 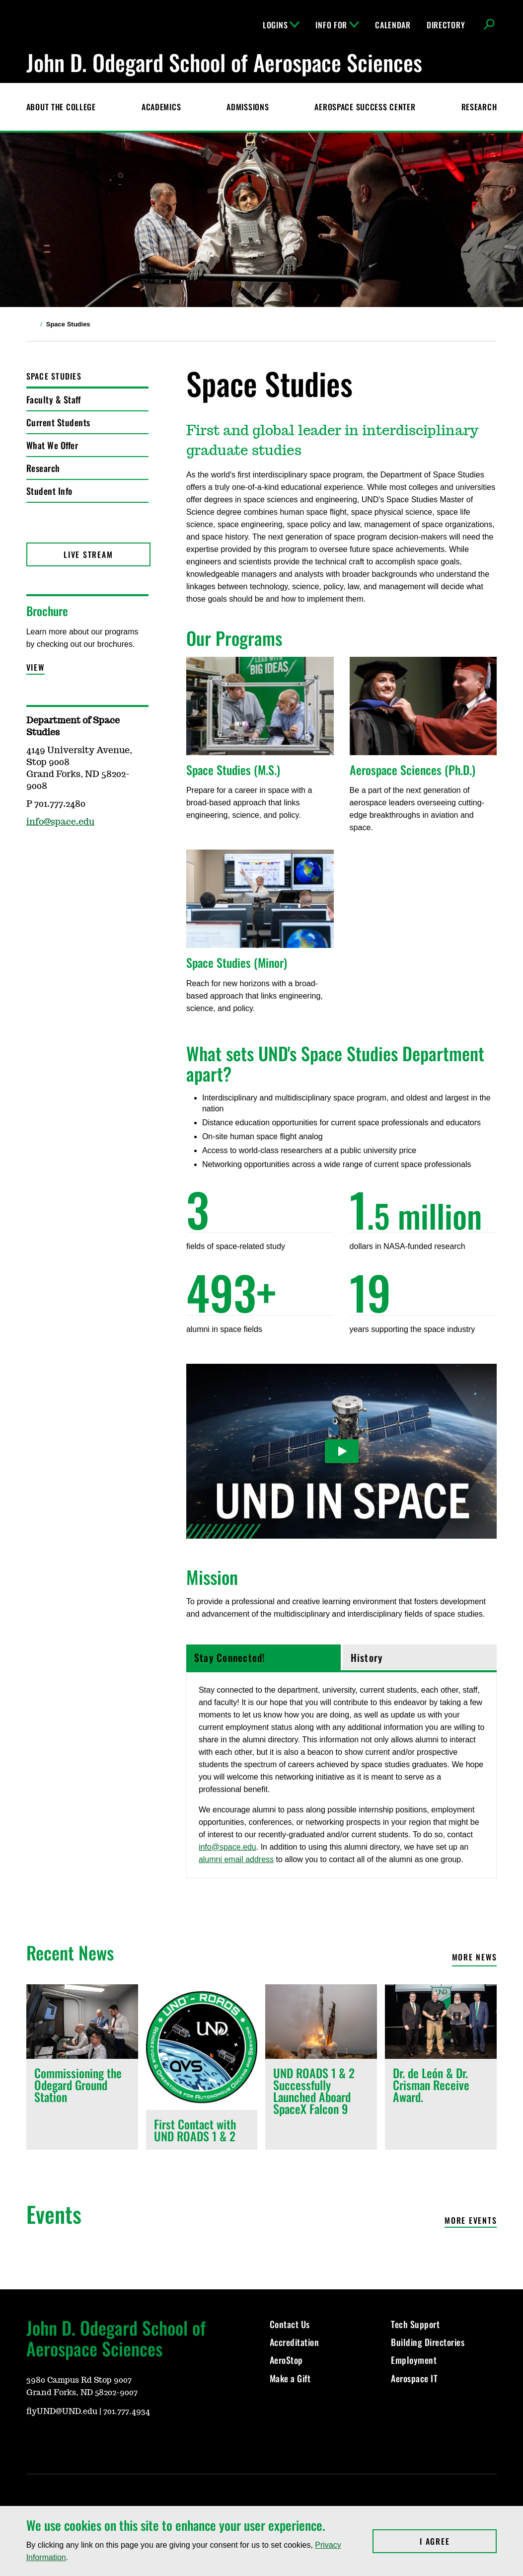 I want to click on Research, so click(x=479, y=107).